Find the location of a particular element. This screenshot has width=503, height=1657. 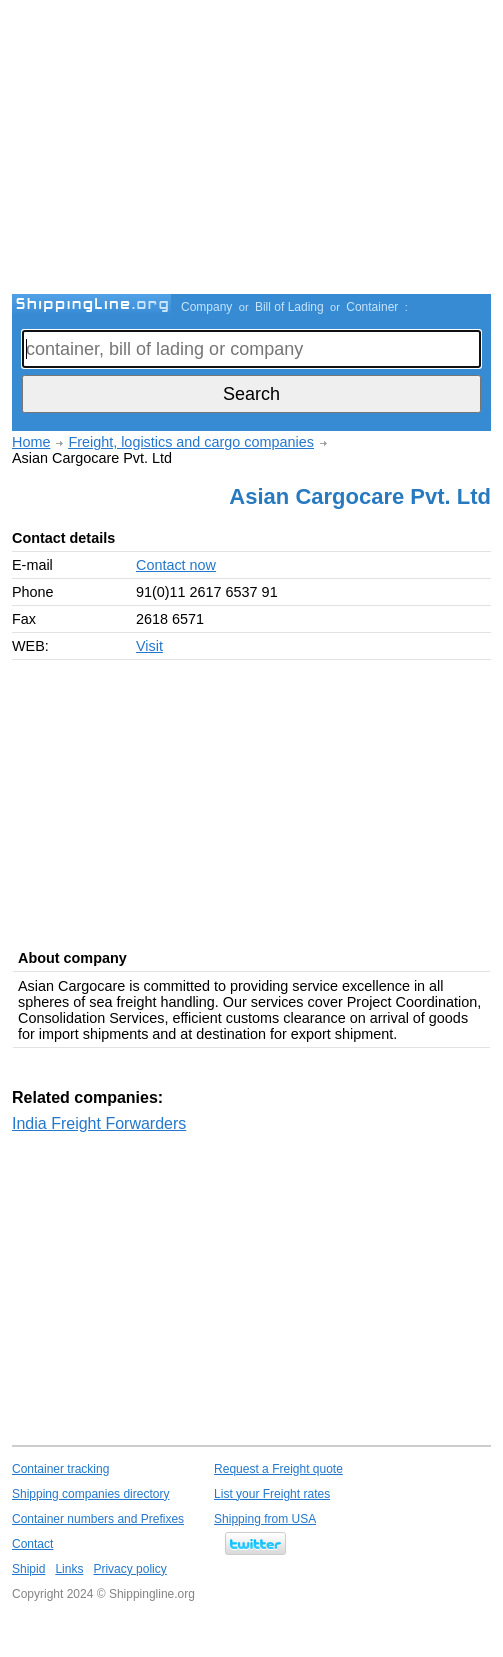

Home is located at coordinates (31, 442).